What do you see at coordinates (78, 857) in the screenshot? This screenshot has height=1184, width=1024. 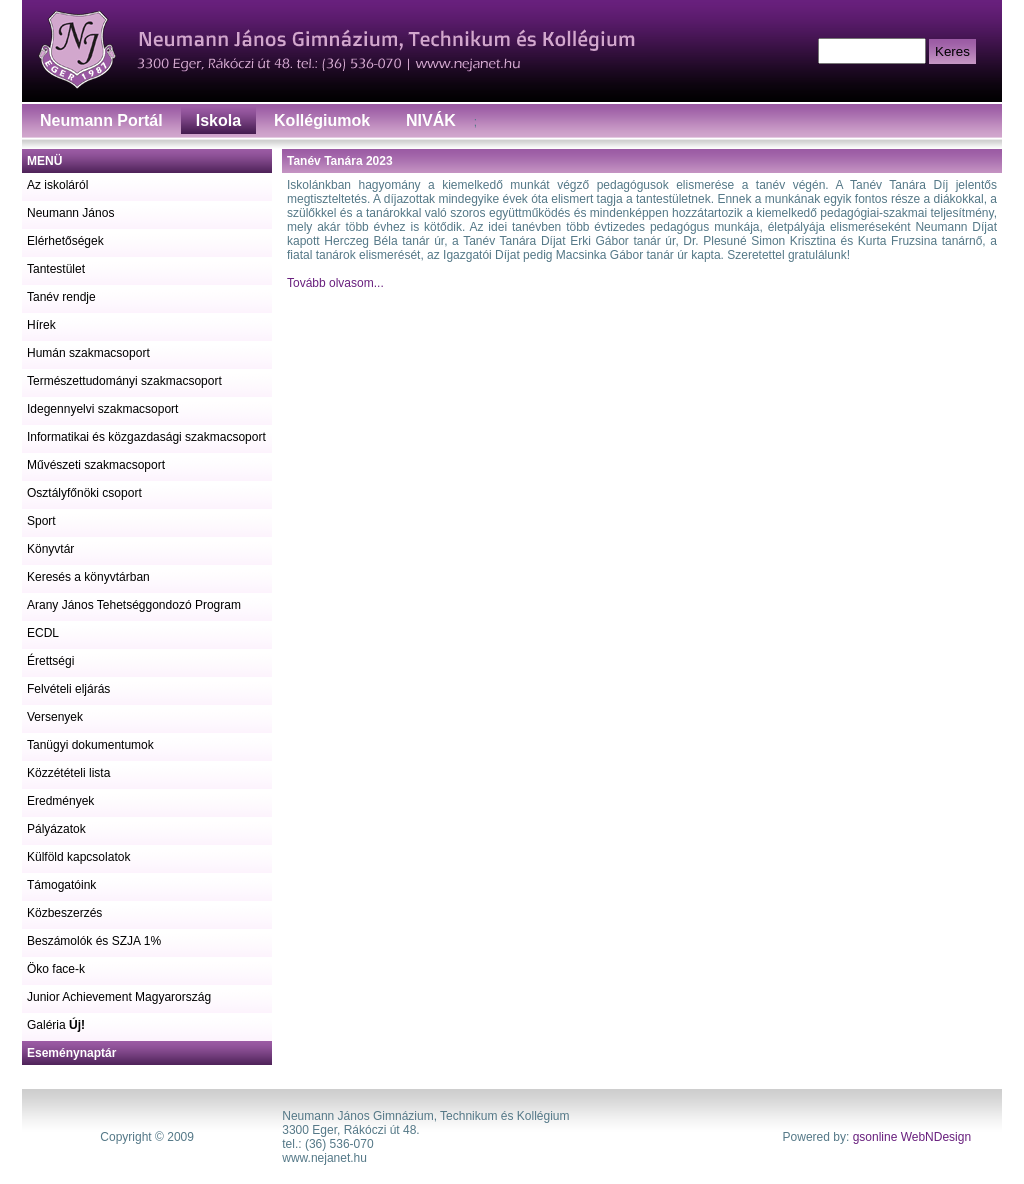 I see `Külföld kapcsolatok` at bounding box center [78, 857].